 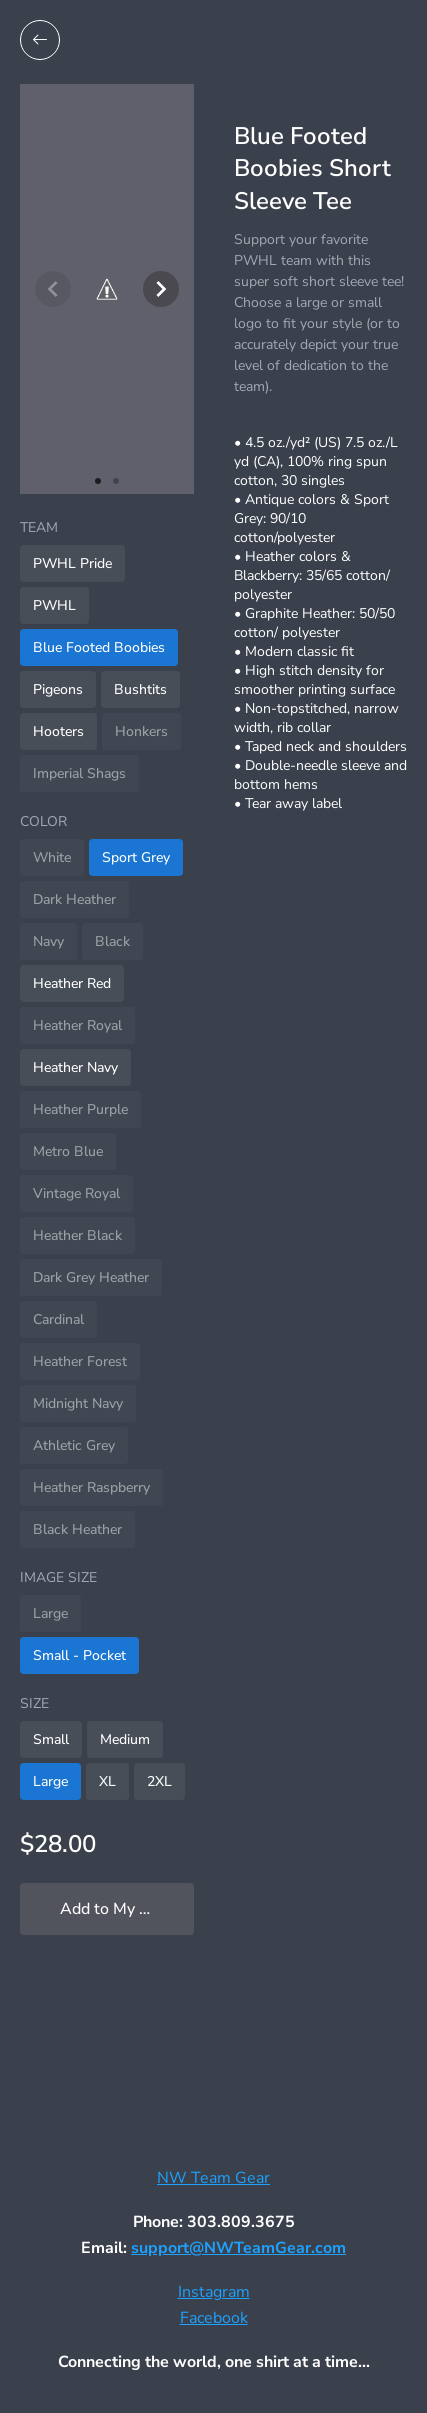 What do you see at coordinates (123, 1909) in the screenshot?
I see `Add to My Locker` at bounding box center [123, 1909].